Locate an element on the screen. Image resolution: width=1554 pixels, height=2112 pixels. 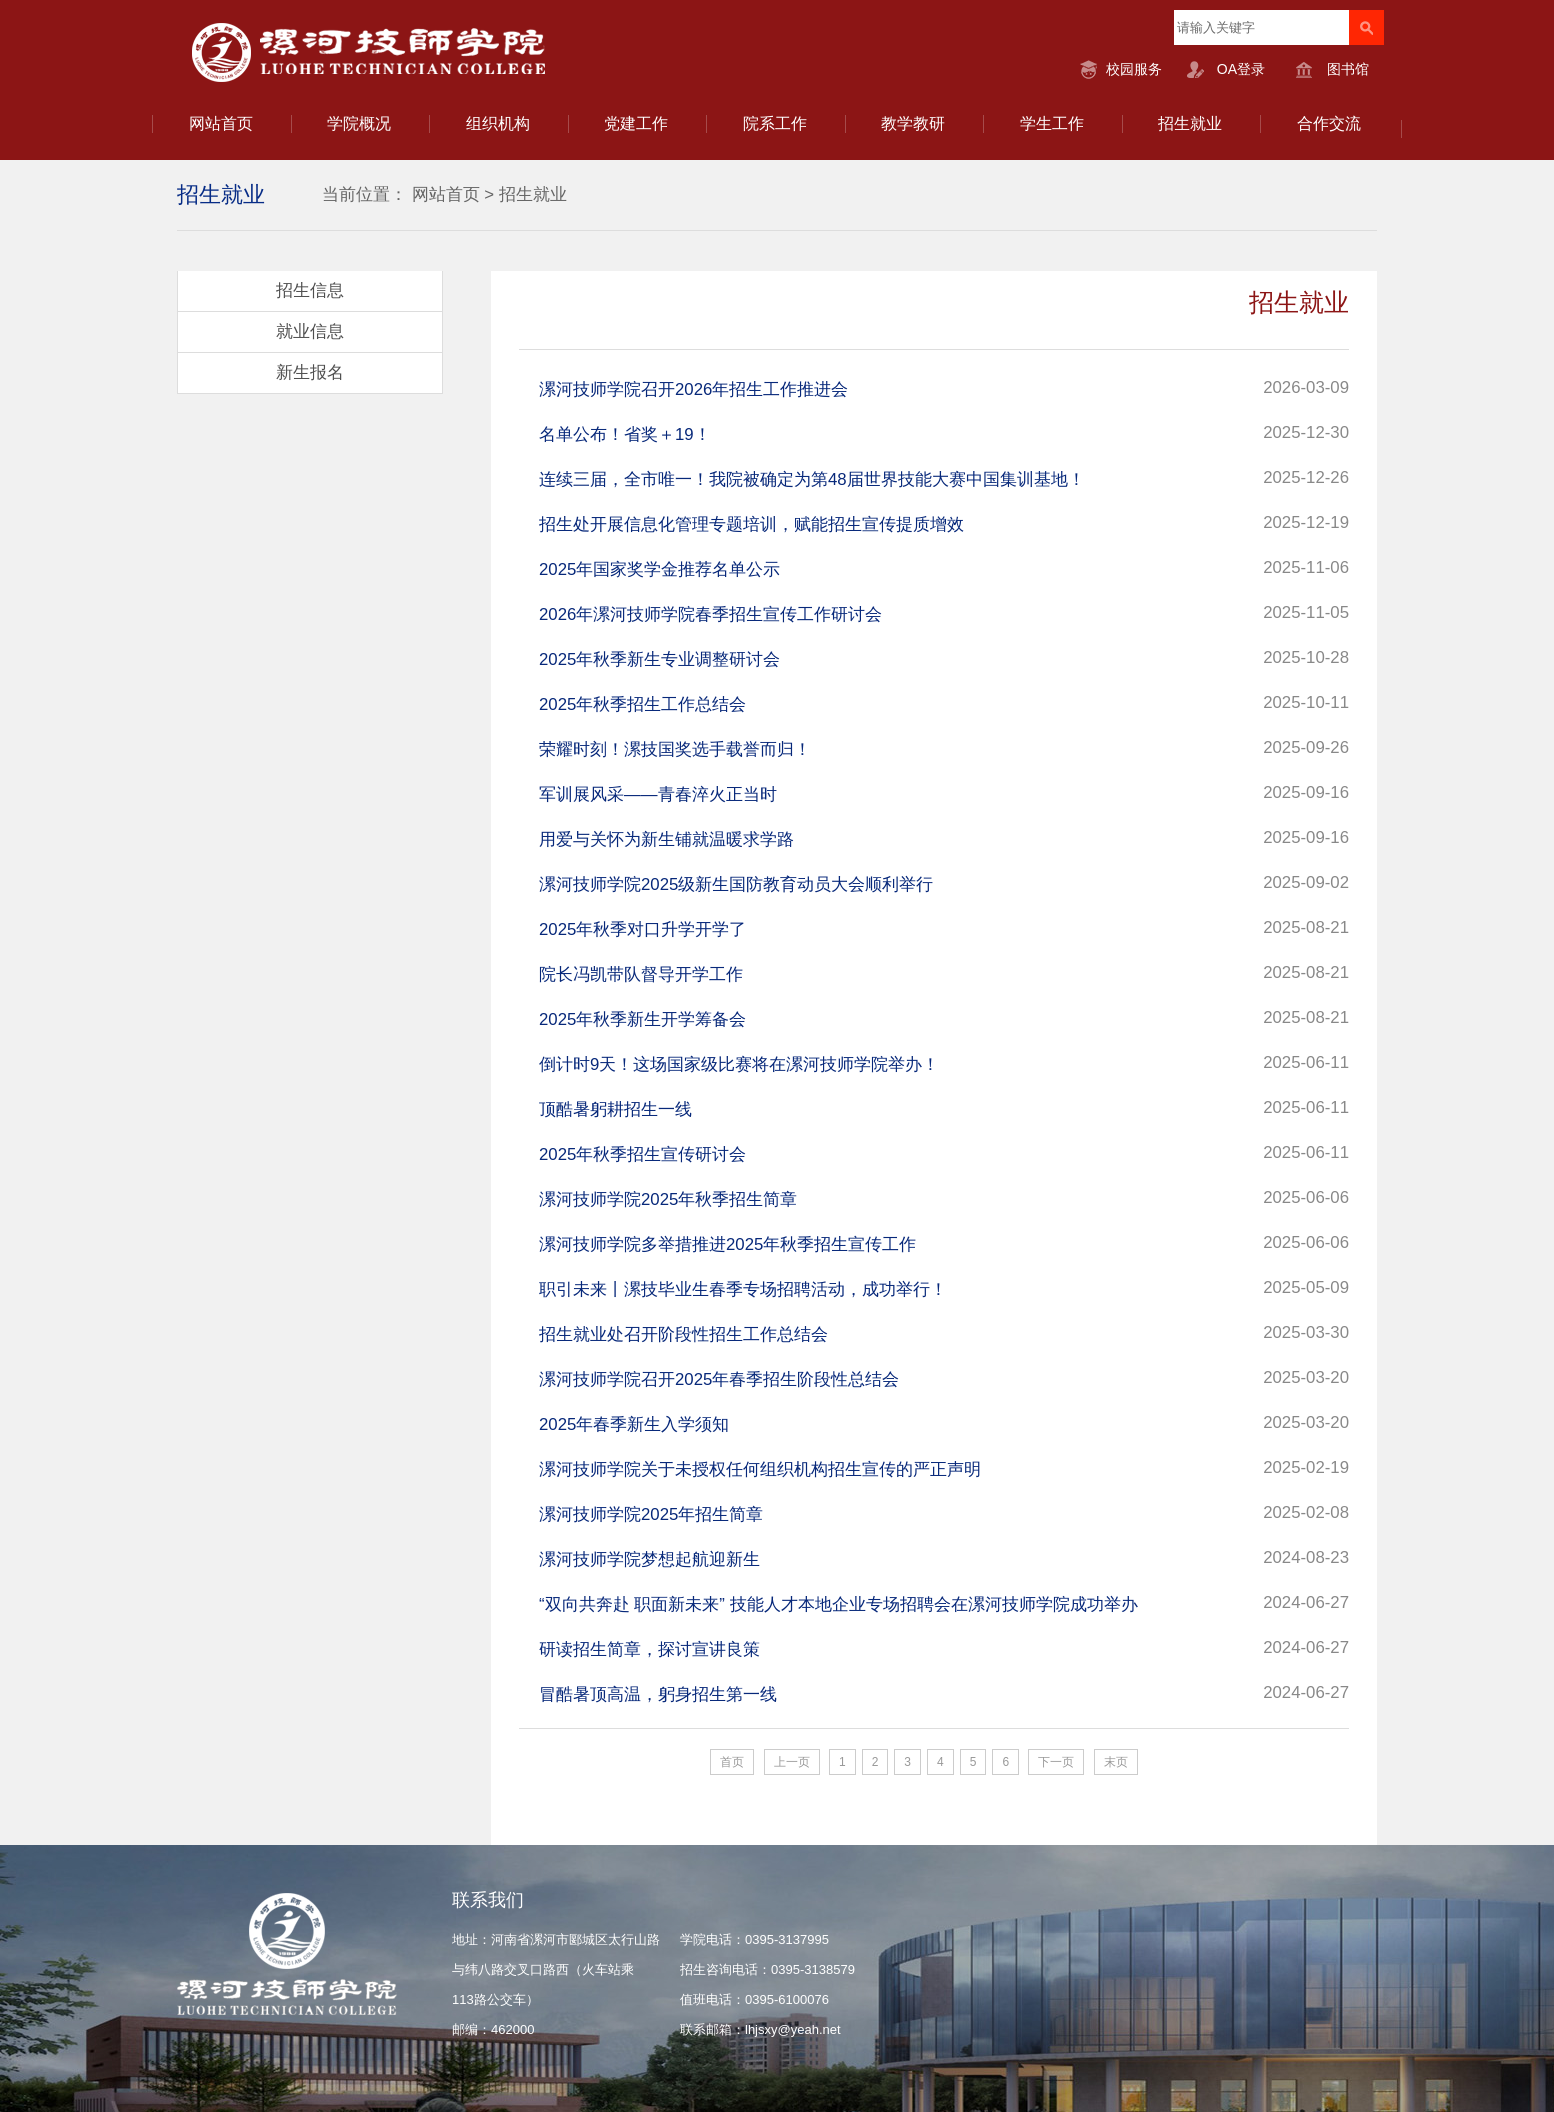
学生工作 is located at coordinates (1052, 123).